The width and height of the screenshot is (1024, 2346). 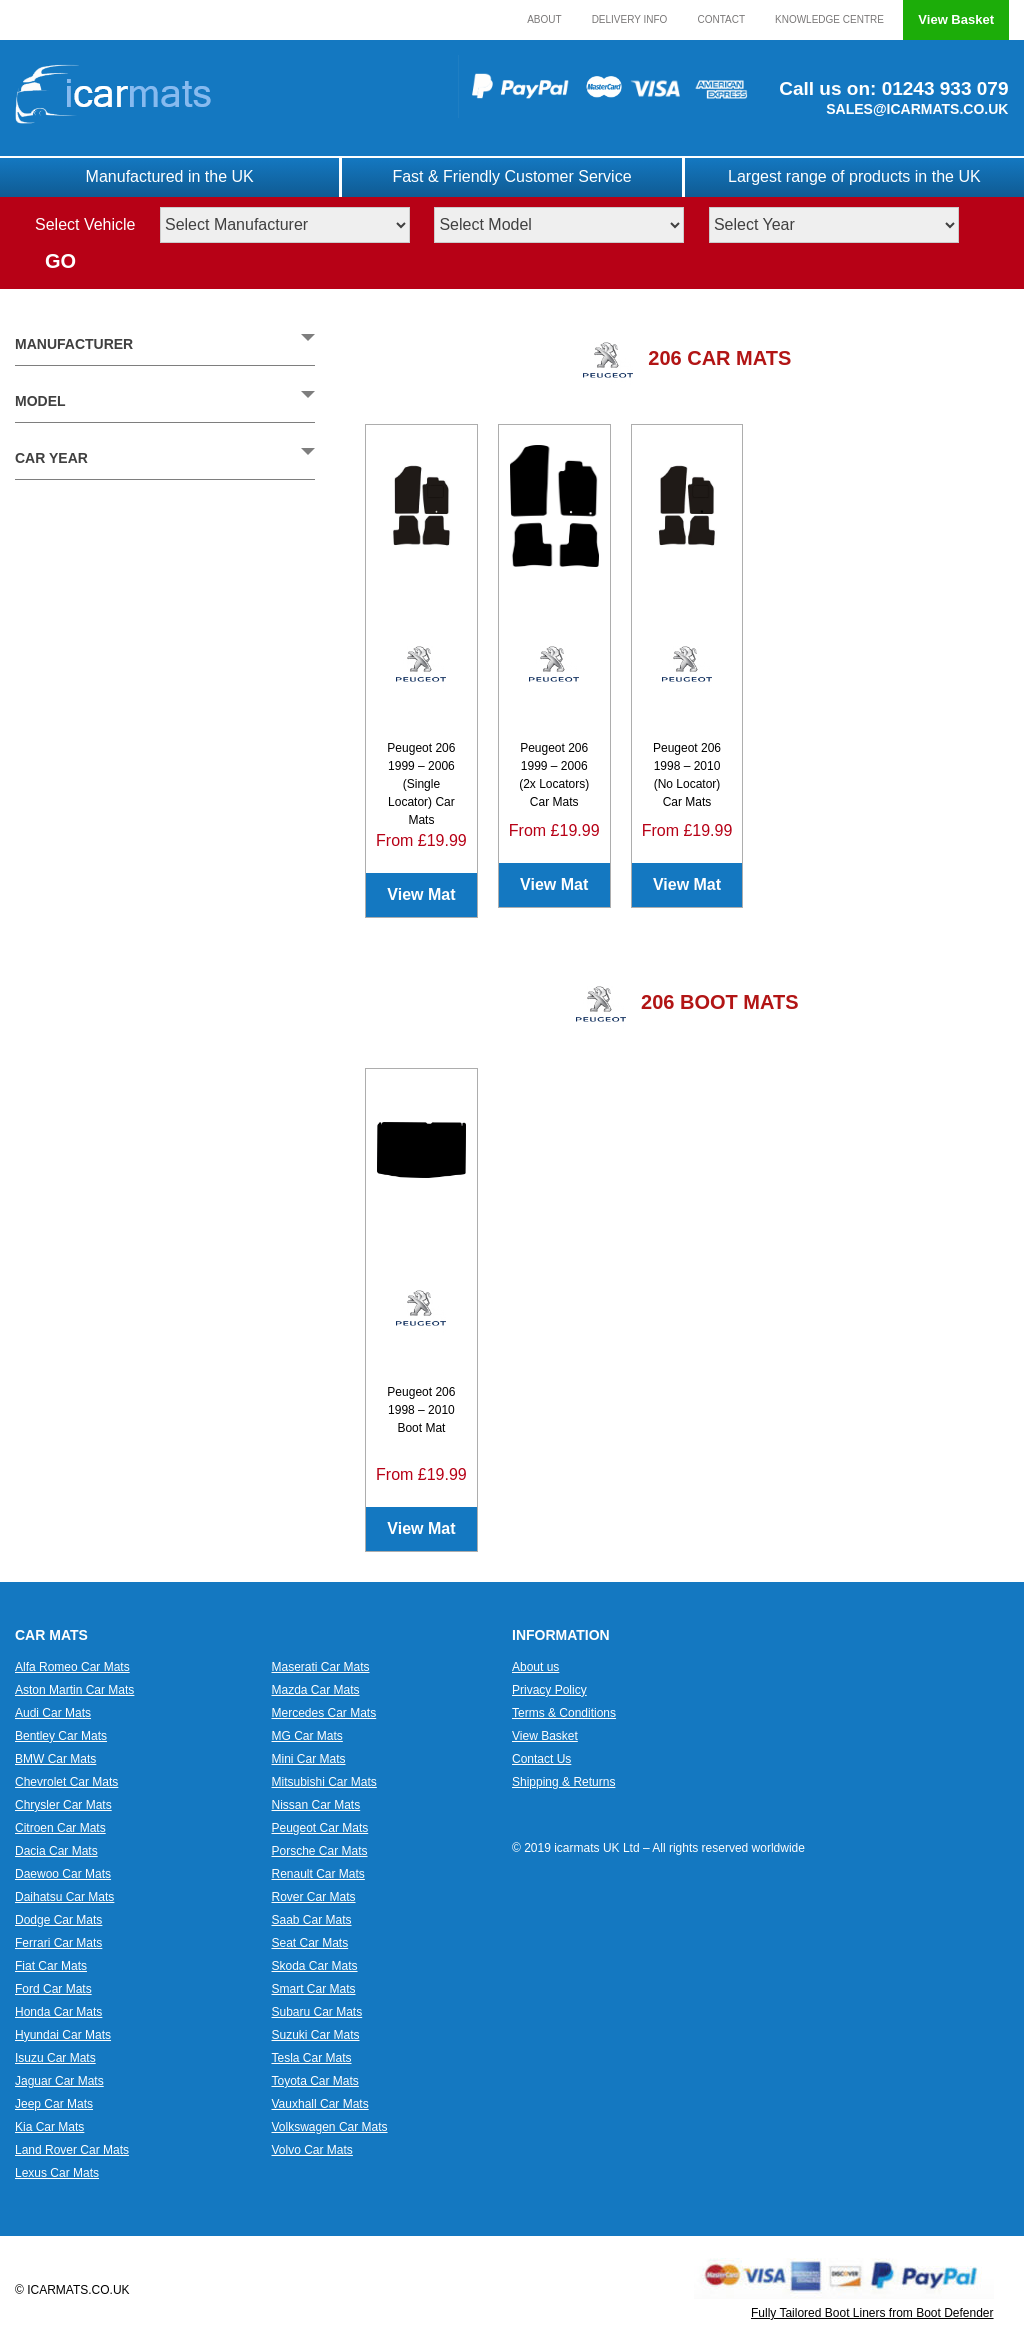 I want to click on Contact Us, so click(x=541, y=1759).